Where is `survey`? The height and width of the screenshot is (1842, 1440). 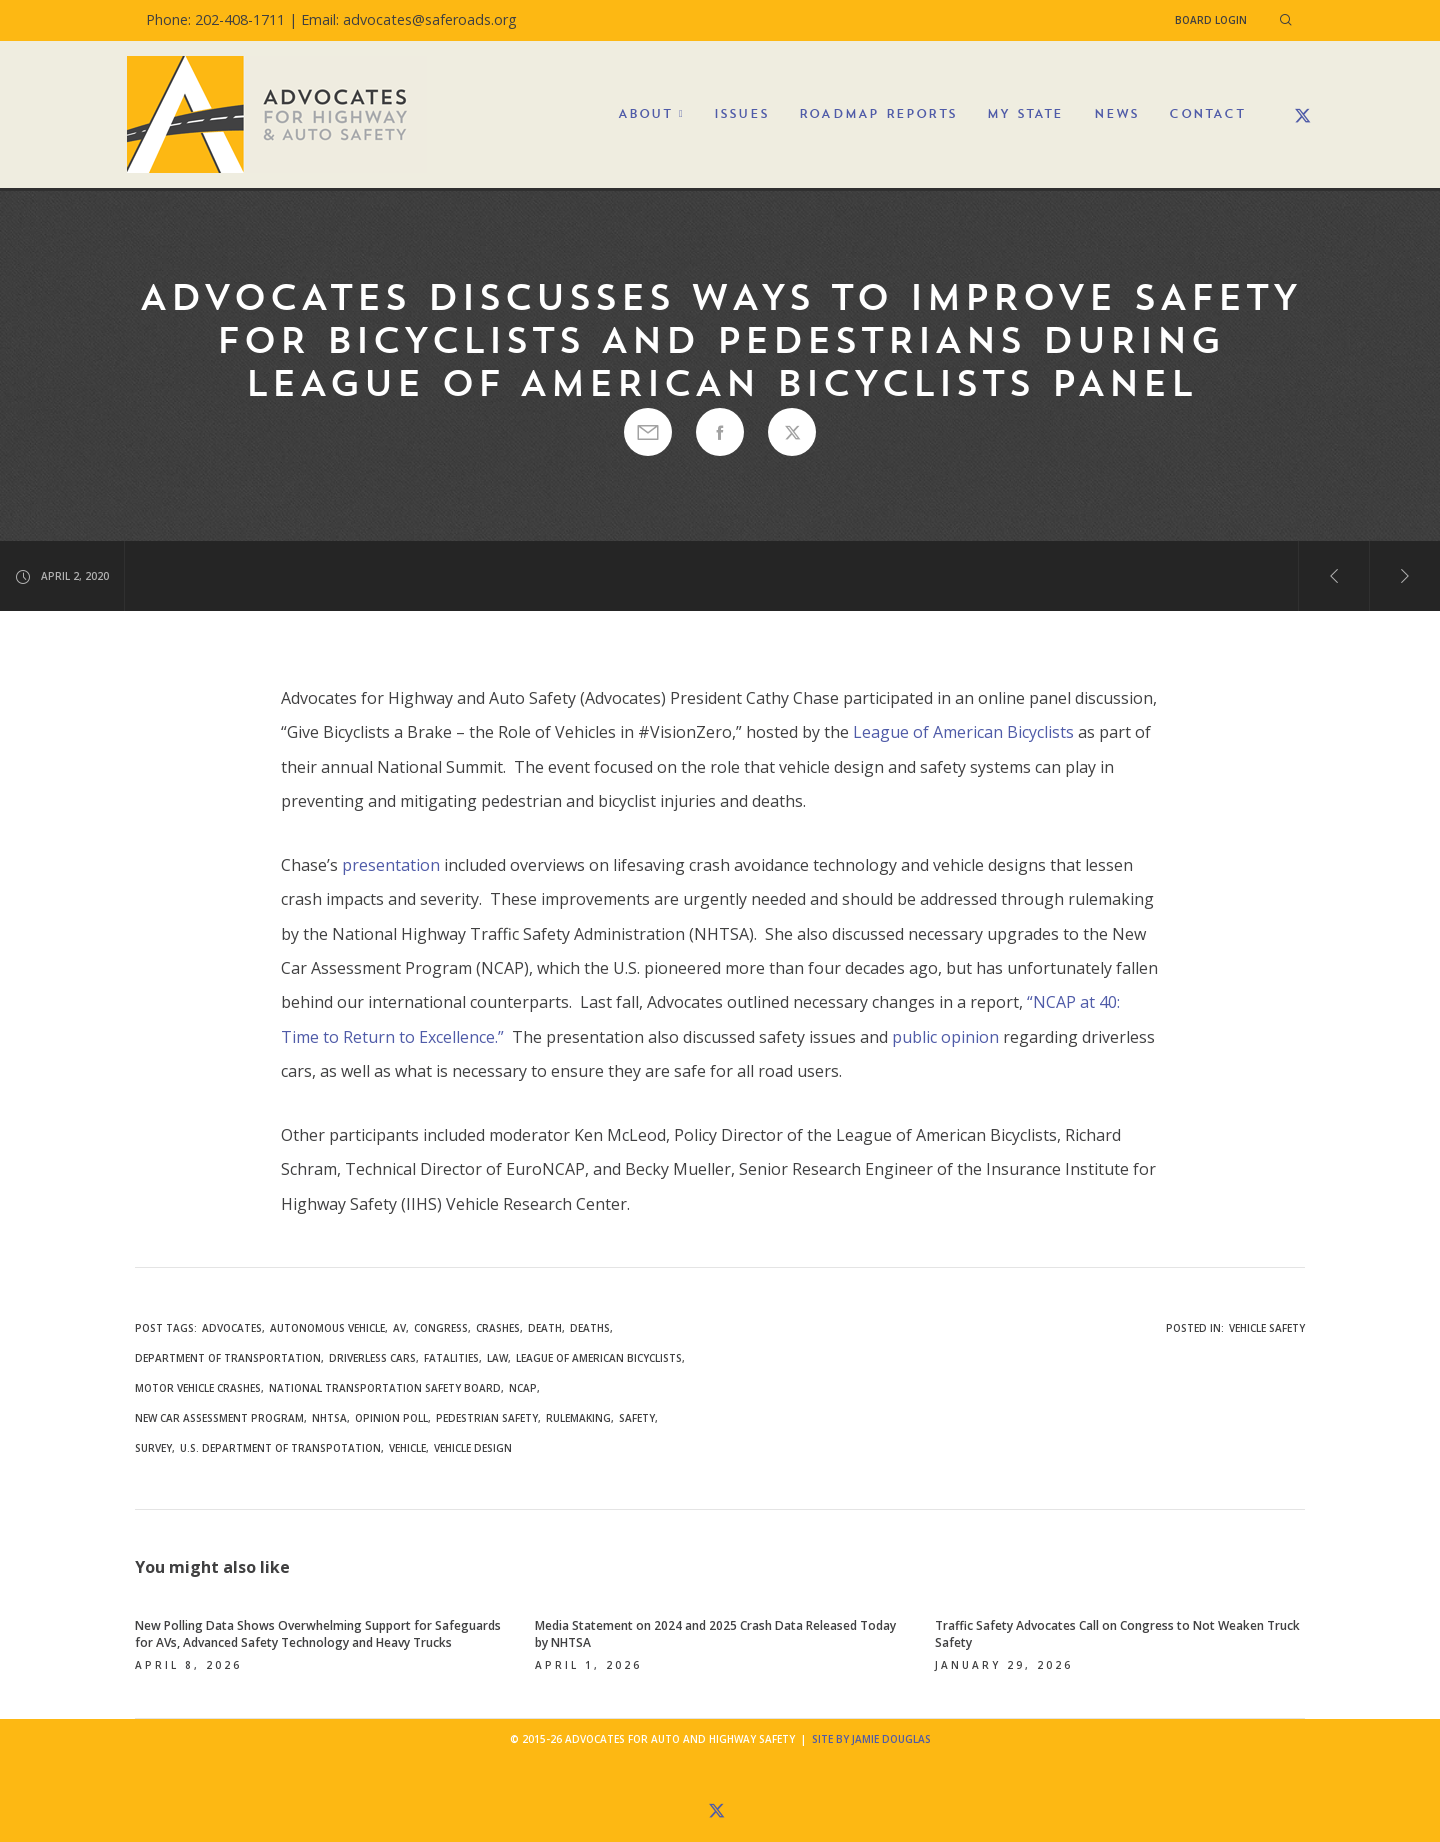 survey is located at coordinates (153, 1448).